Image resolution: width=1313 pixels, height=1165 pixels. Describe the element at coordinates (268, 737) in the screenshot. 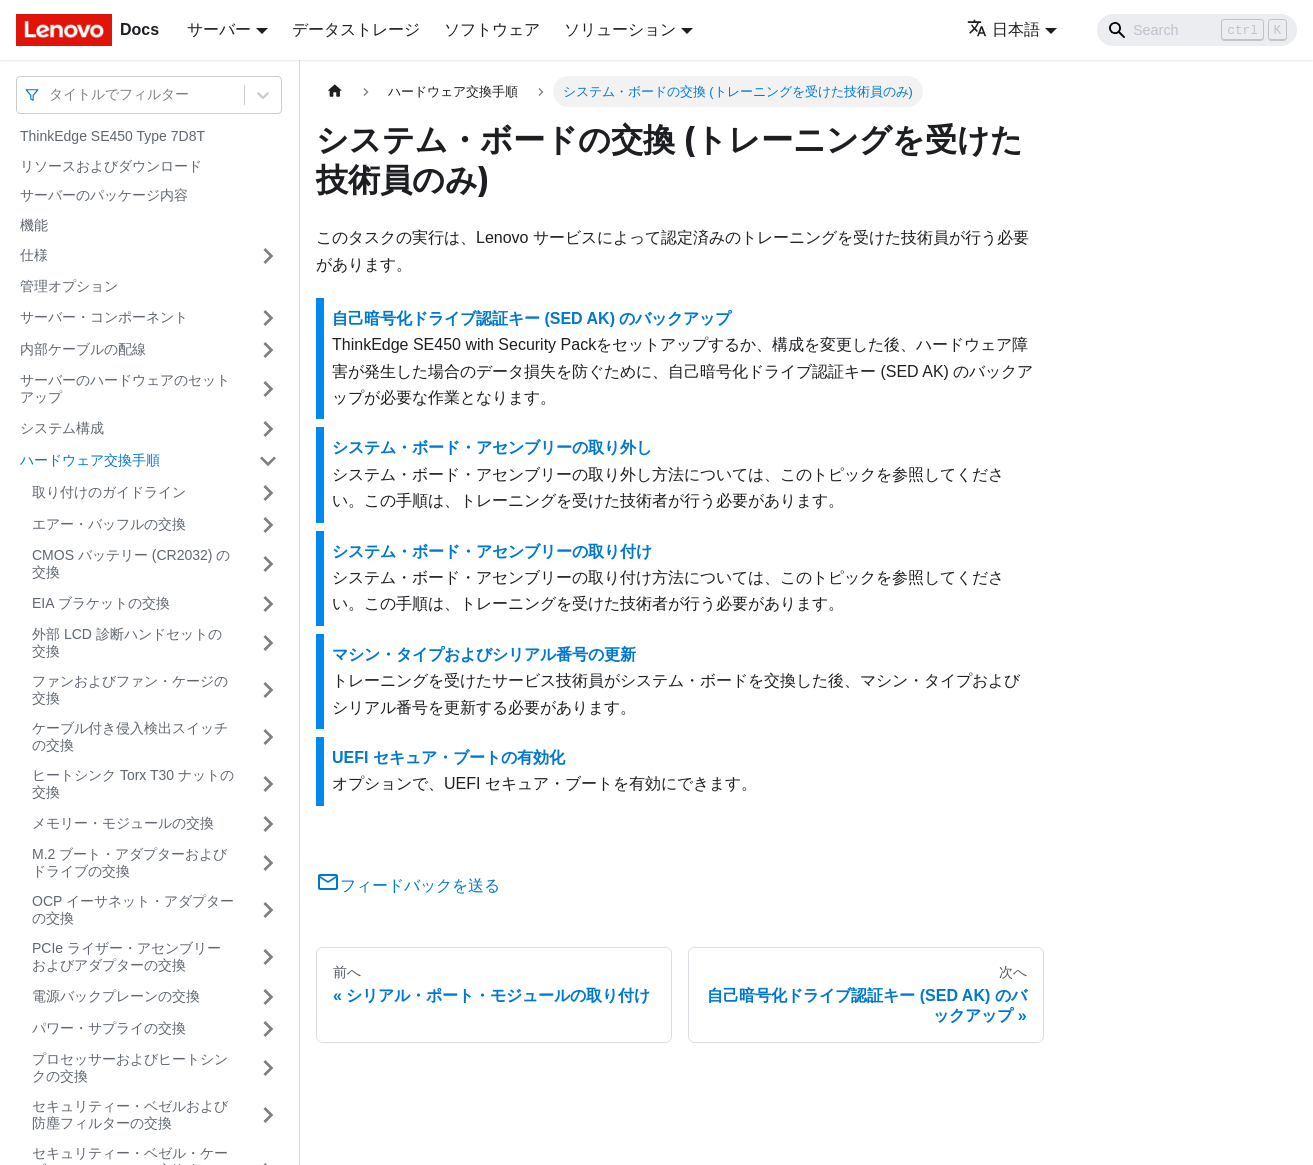

I see `[サイドバーのカテゴリー「ケーブル付き侵入検出スイッチの交換」を開く・閉じる]` at that location.